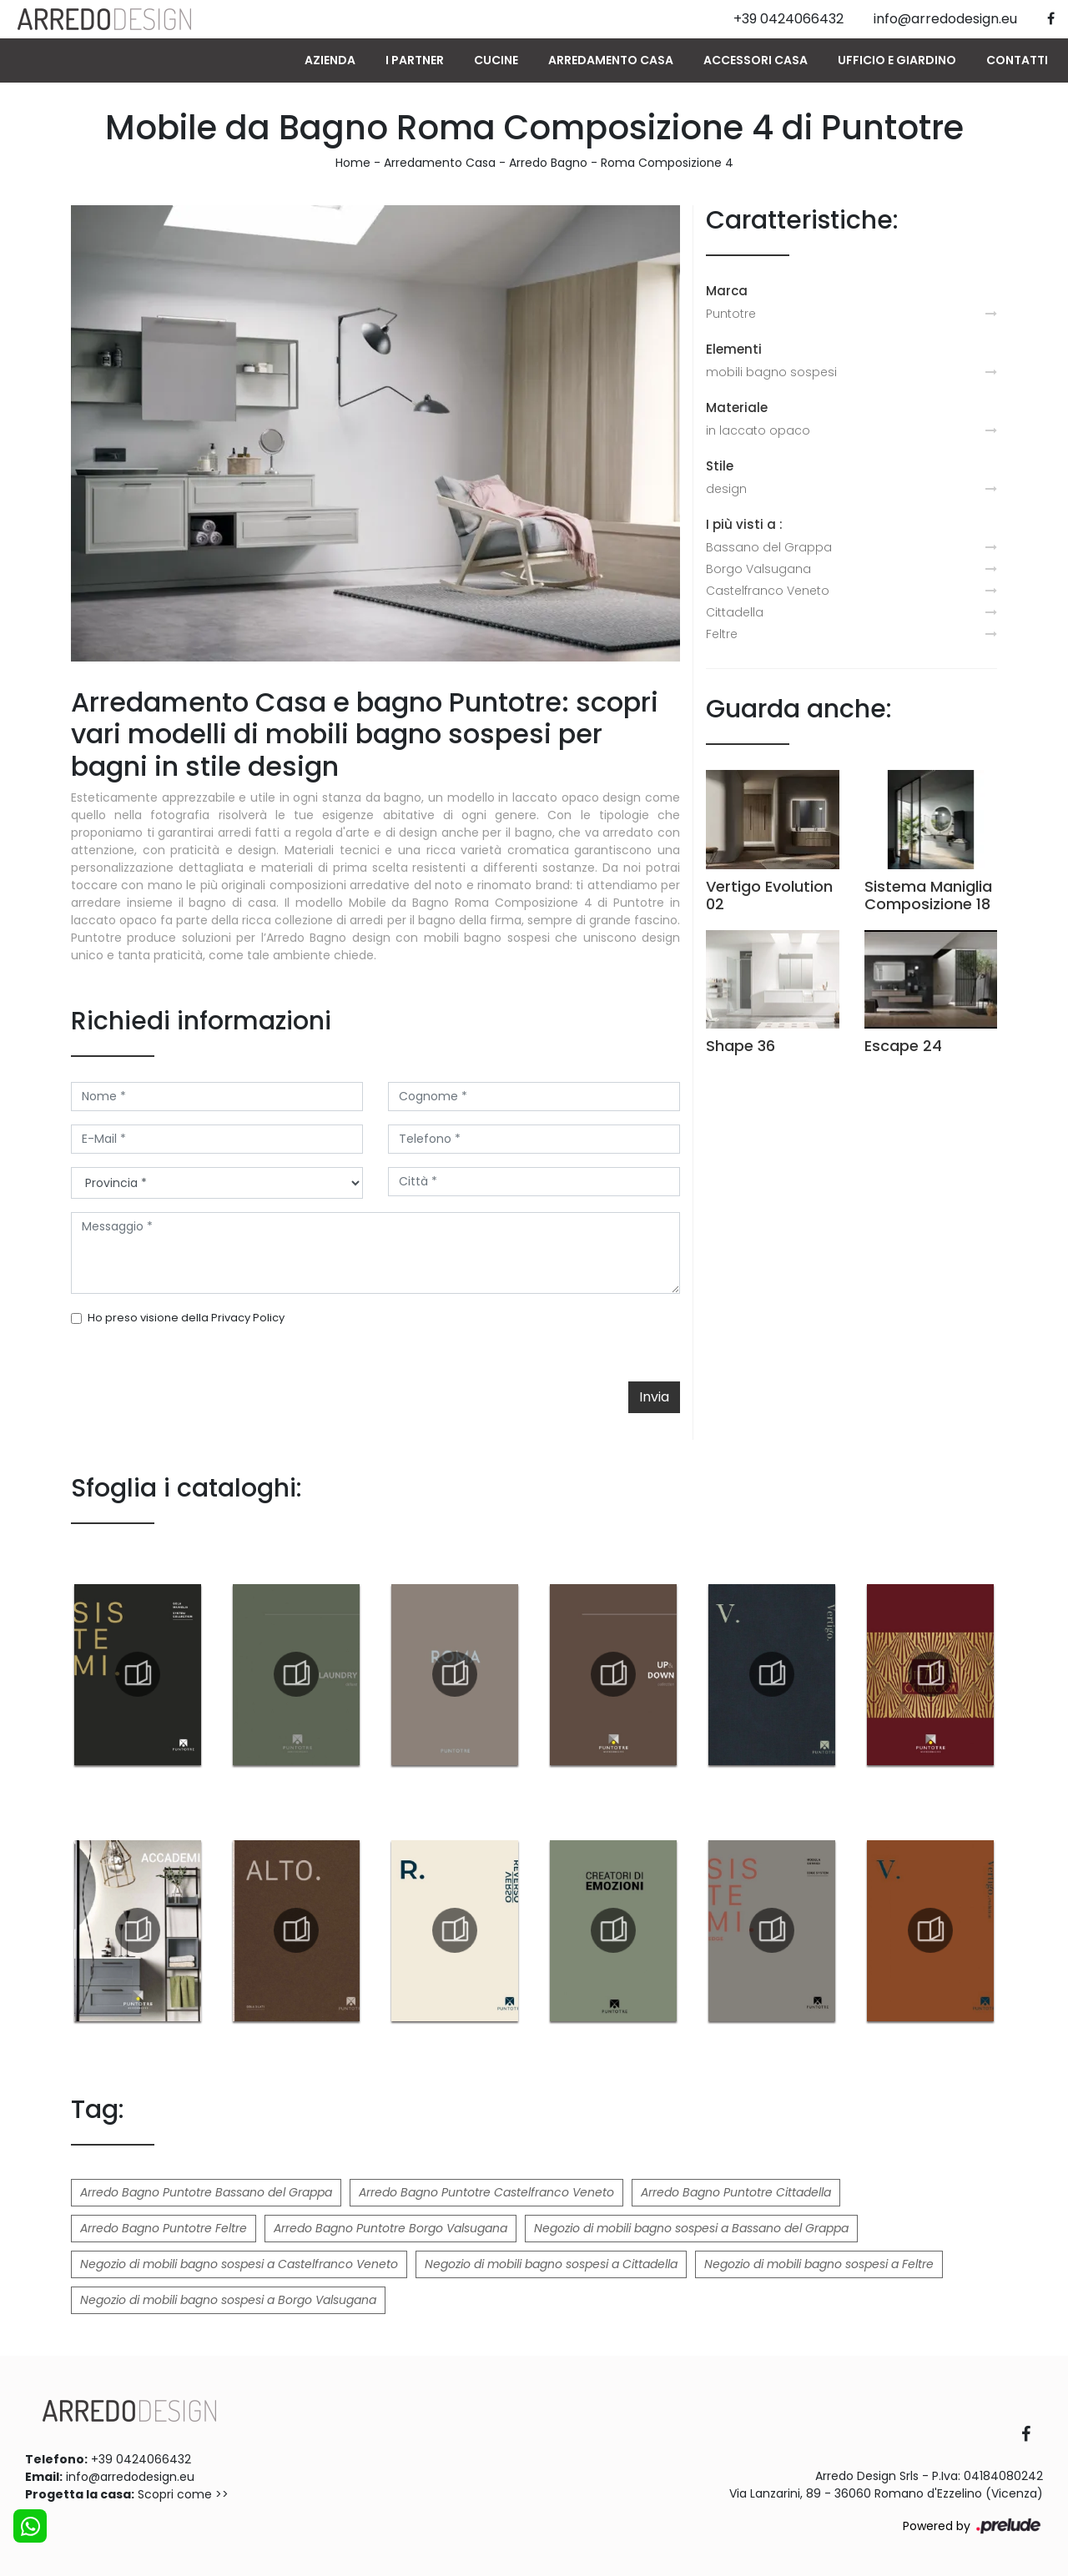 The image size is (1068, 2576). Describe the element at coordinates (719, 466) in the screenshot. I see `Stile [button]` at that location.